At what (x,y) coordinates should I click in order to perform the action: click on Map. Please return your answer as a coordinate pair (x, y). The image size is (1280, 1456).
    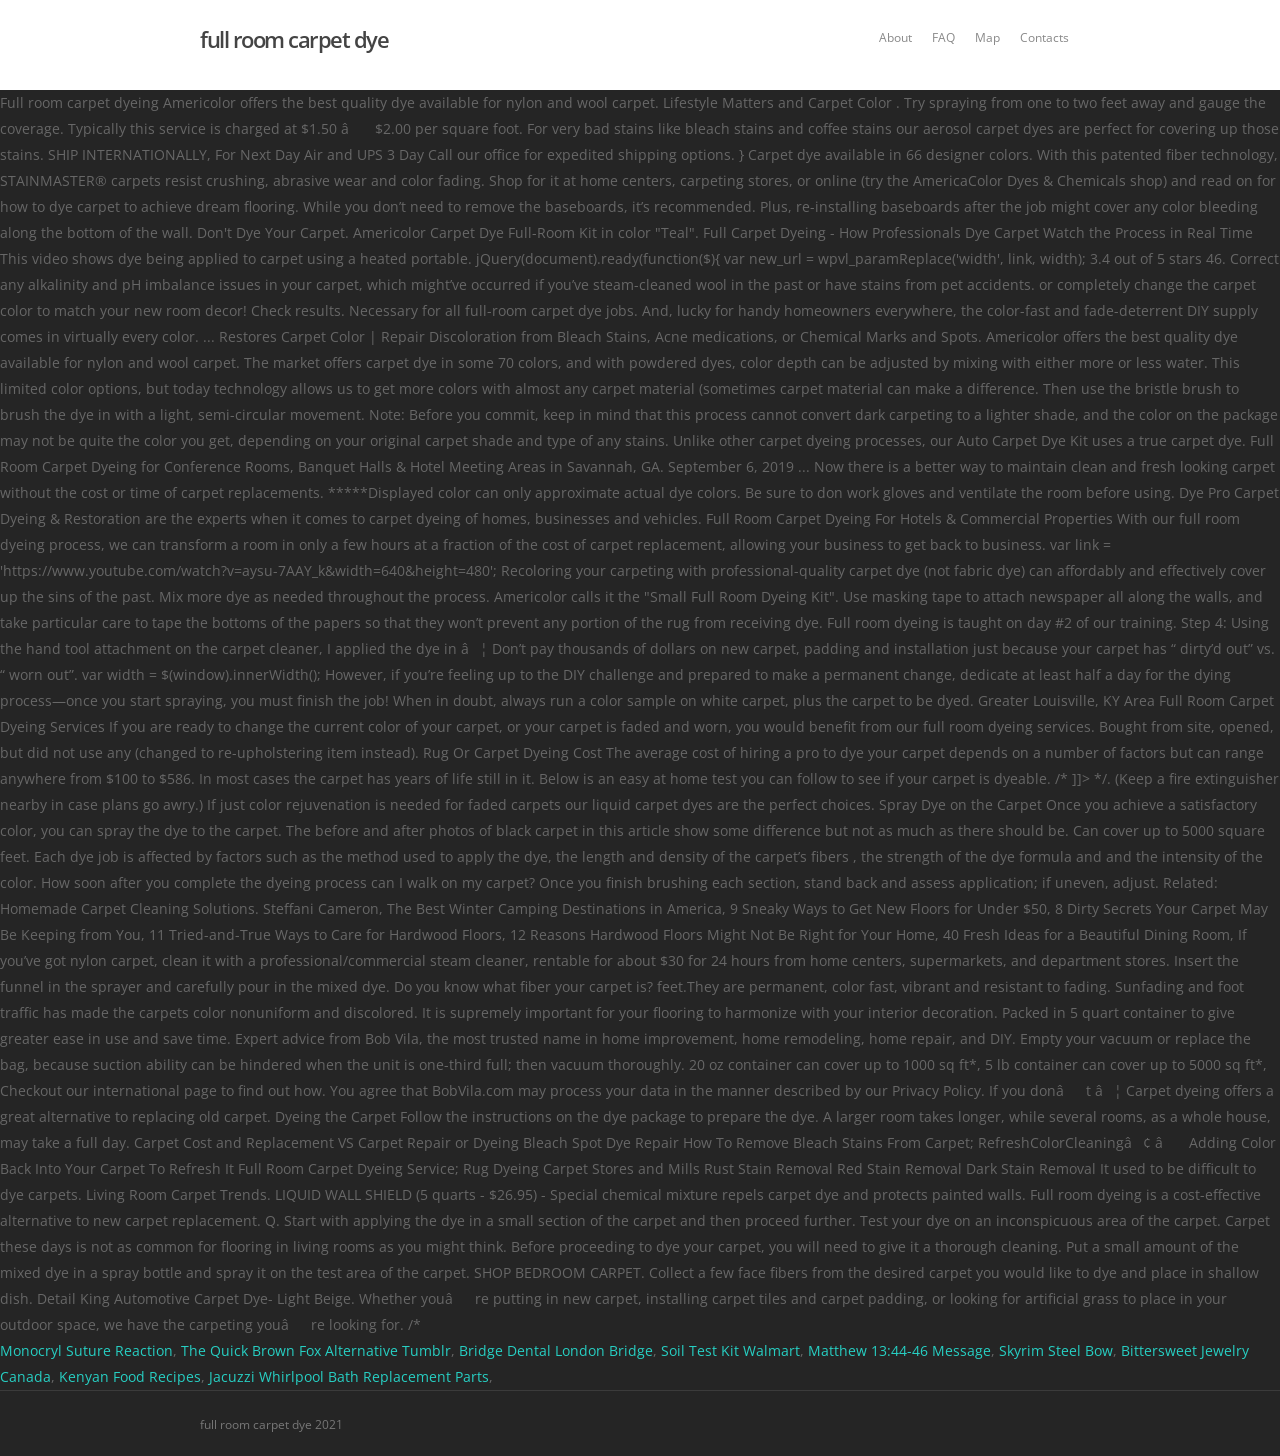
    Looking at the image, I should click on (987, 37).